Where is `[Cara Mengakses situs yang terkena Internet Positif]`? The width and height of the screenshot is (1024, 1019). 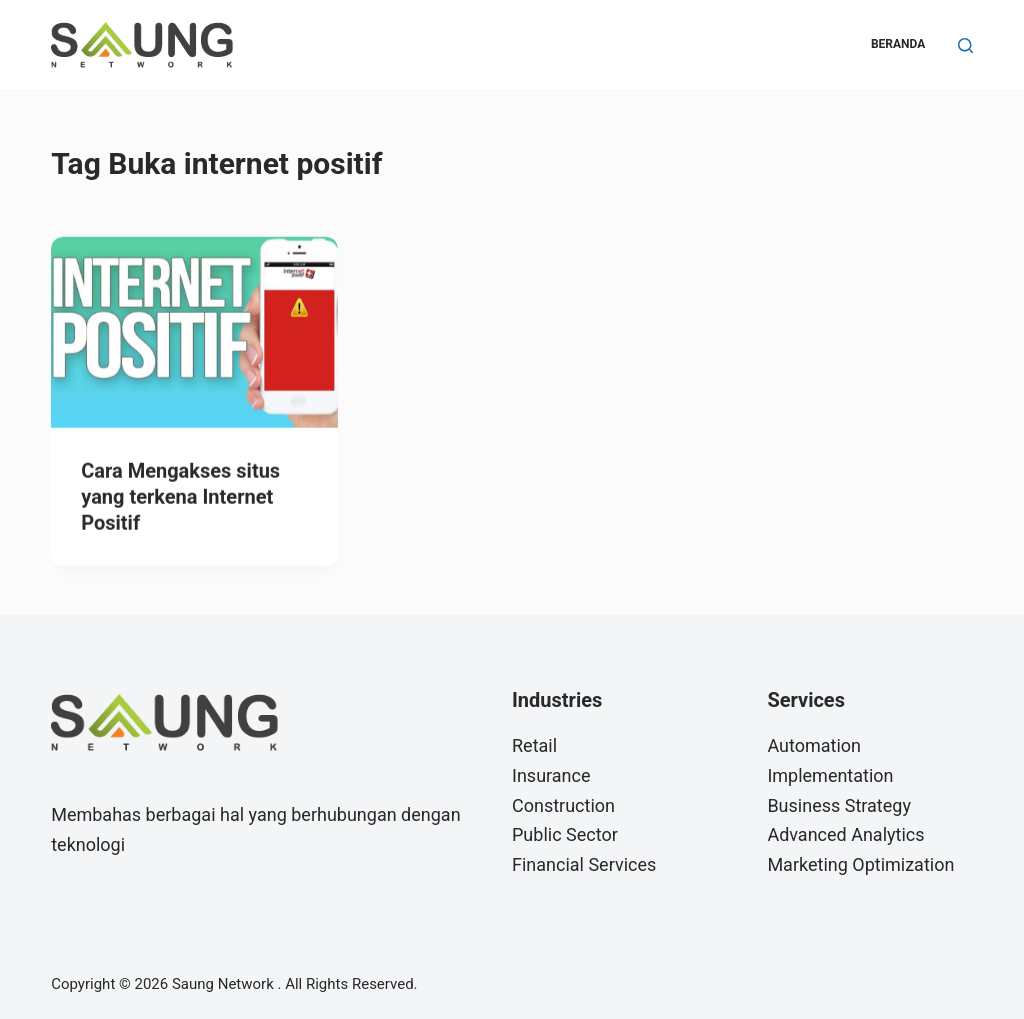
[Cara Mengakses situs yang terkena Internet Positif] is located at coordinates (194, 333).